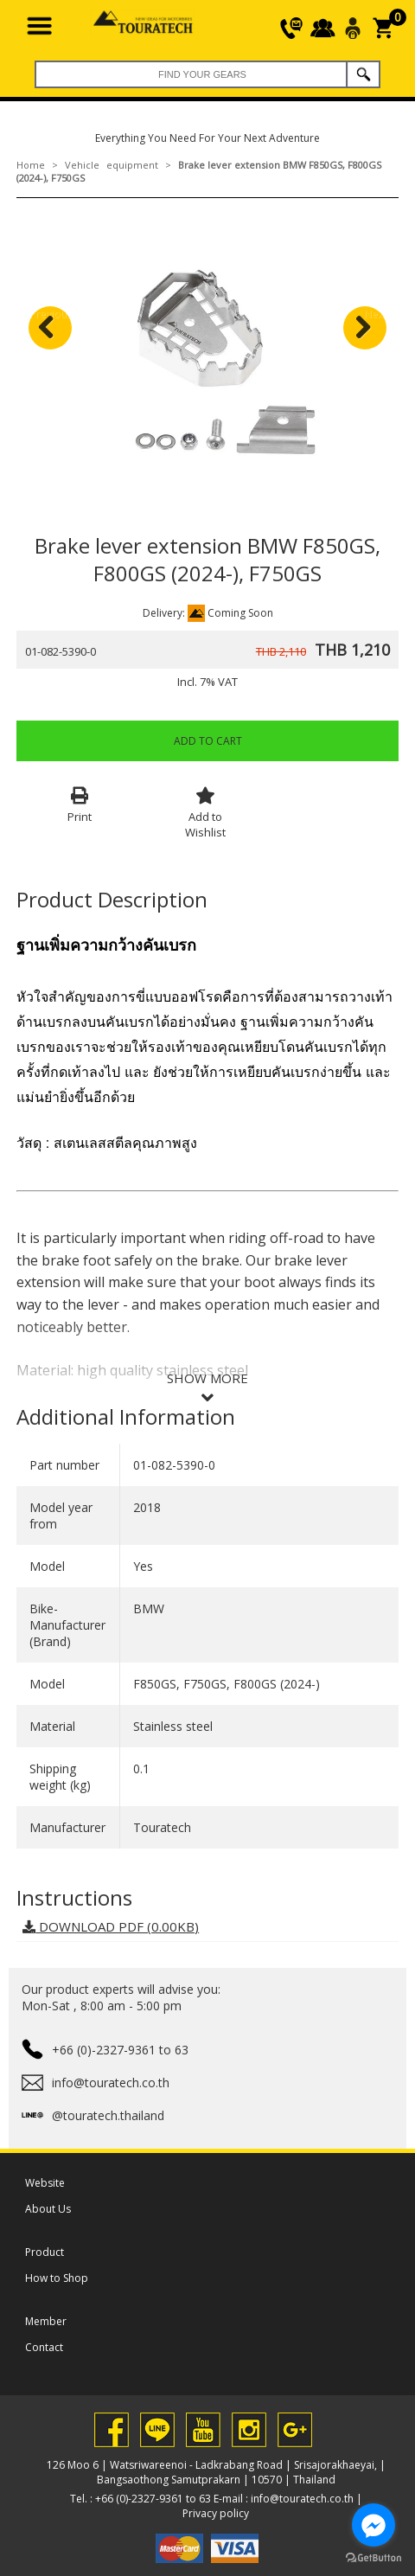 Image resolution: width=415 pixels, height=2576 pixels. Describe the element at coordinates (373, 2558) in the screenshot. I see `[Go to GetButton.io website]` at that location.